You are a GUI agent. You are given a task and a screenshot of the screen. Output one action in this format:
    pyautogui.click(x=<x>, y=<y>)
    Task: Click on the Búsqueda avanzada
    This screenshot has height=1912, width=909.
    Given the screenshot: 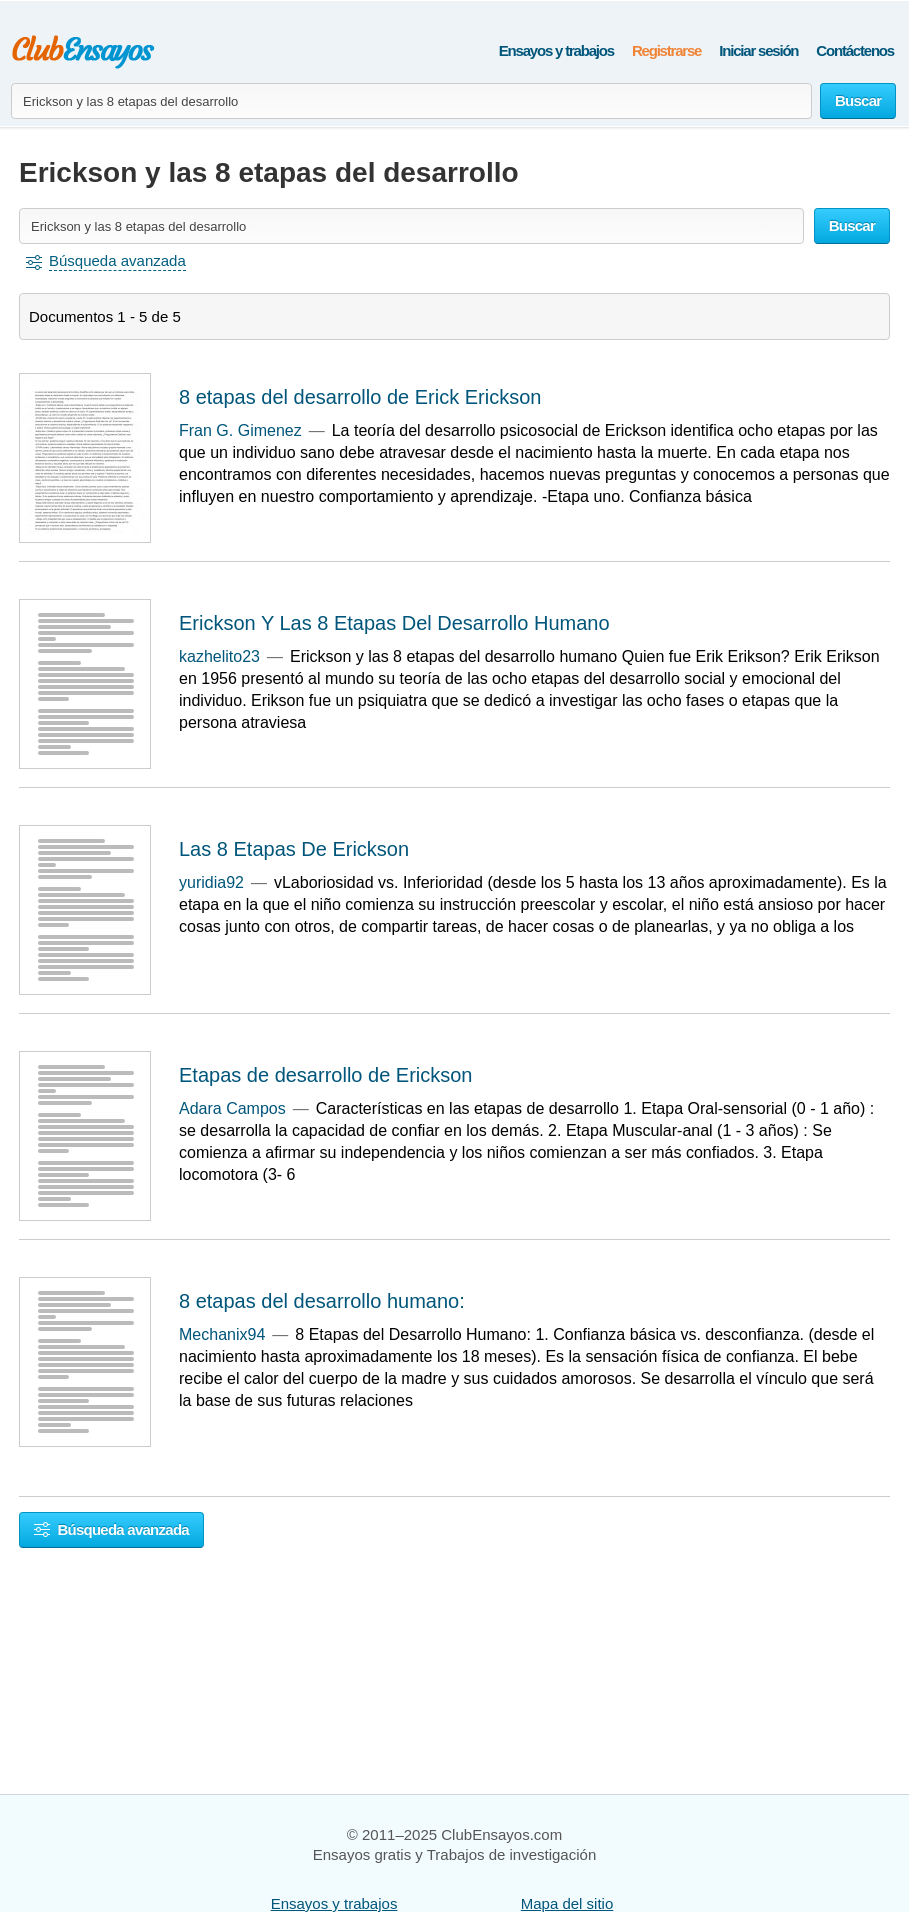 What is the action you would take?
    pyautogui.click(x=111, y=1529)
    